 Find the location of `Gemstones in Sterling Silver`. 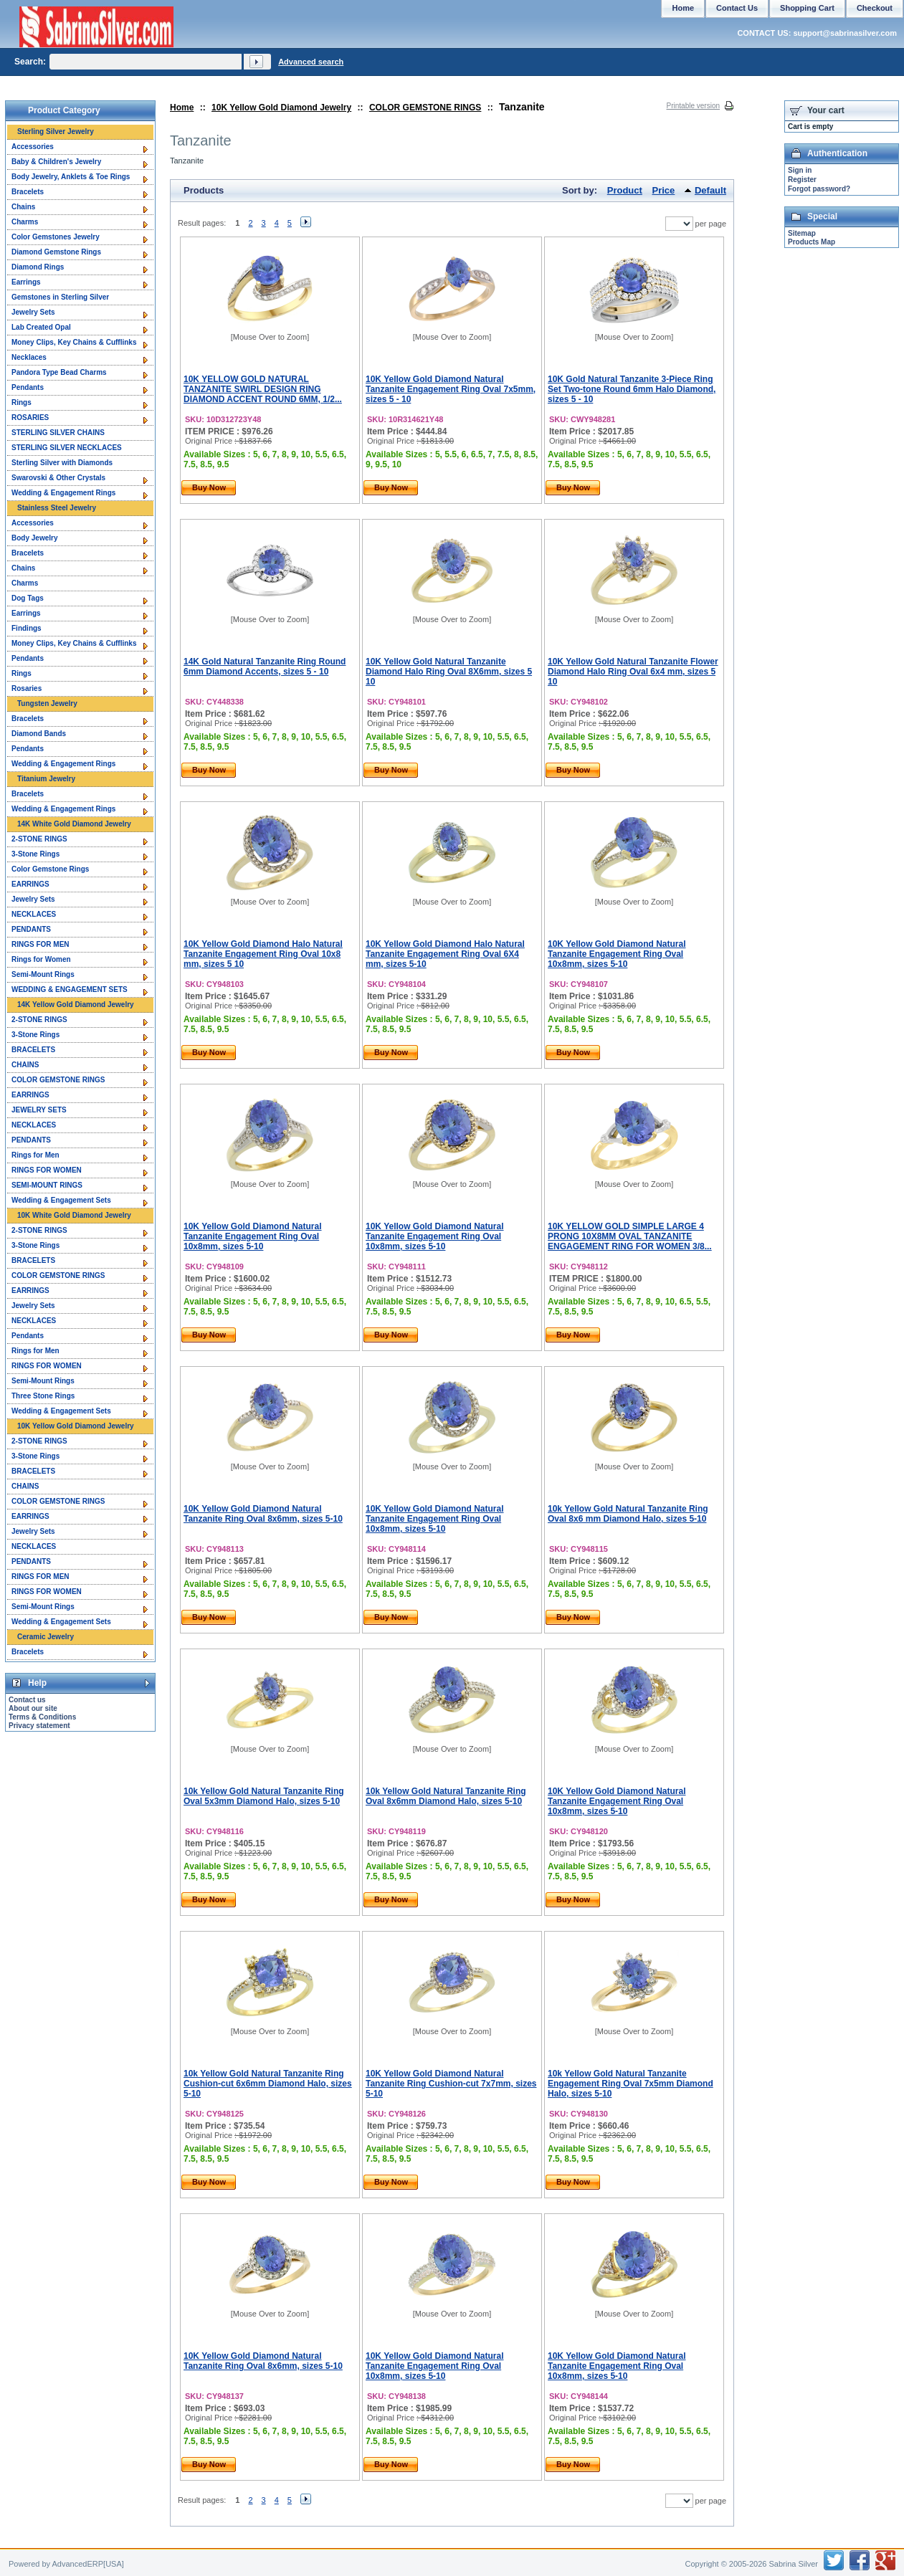

Gemstones in Sterling Silver is located at coordinates (60, 297).